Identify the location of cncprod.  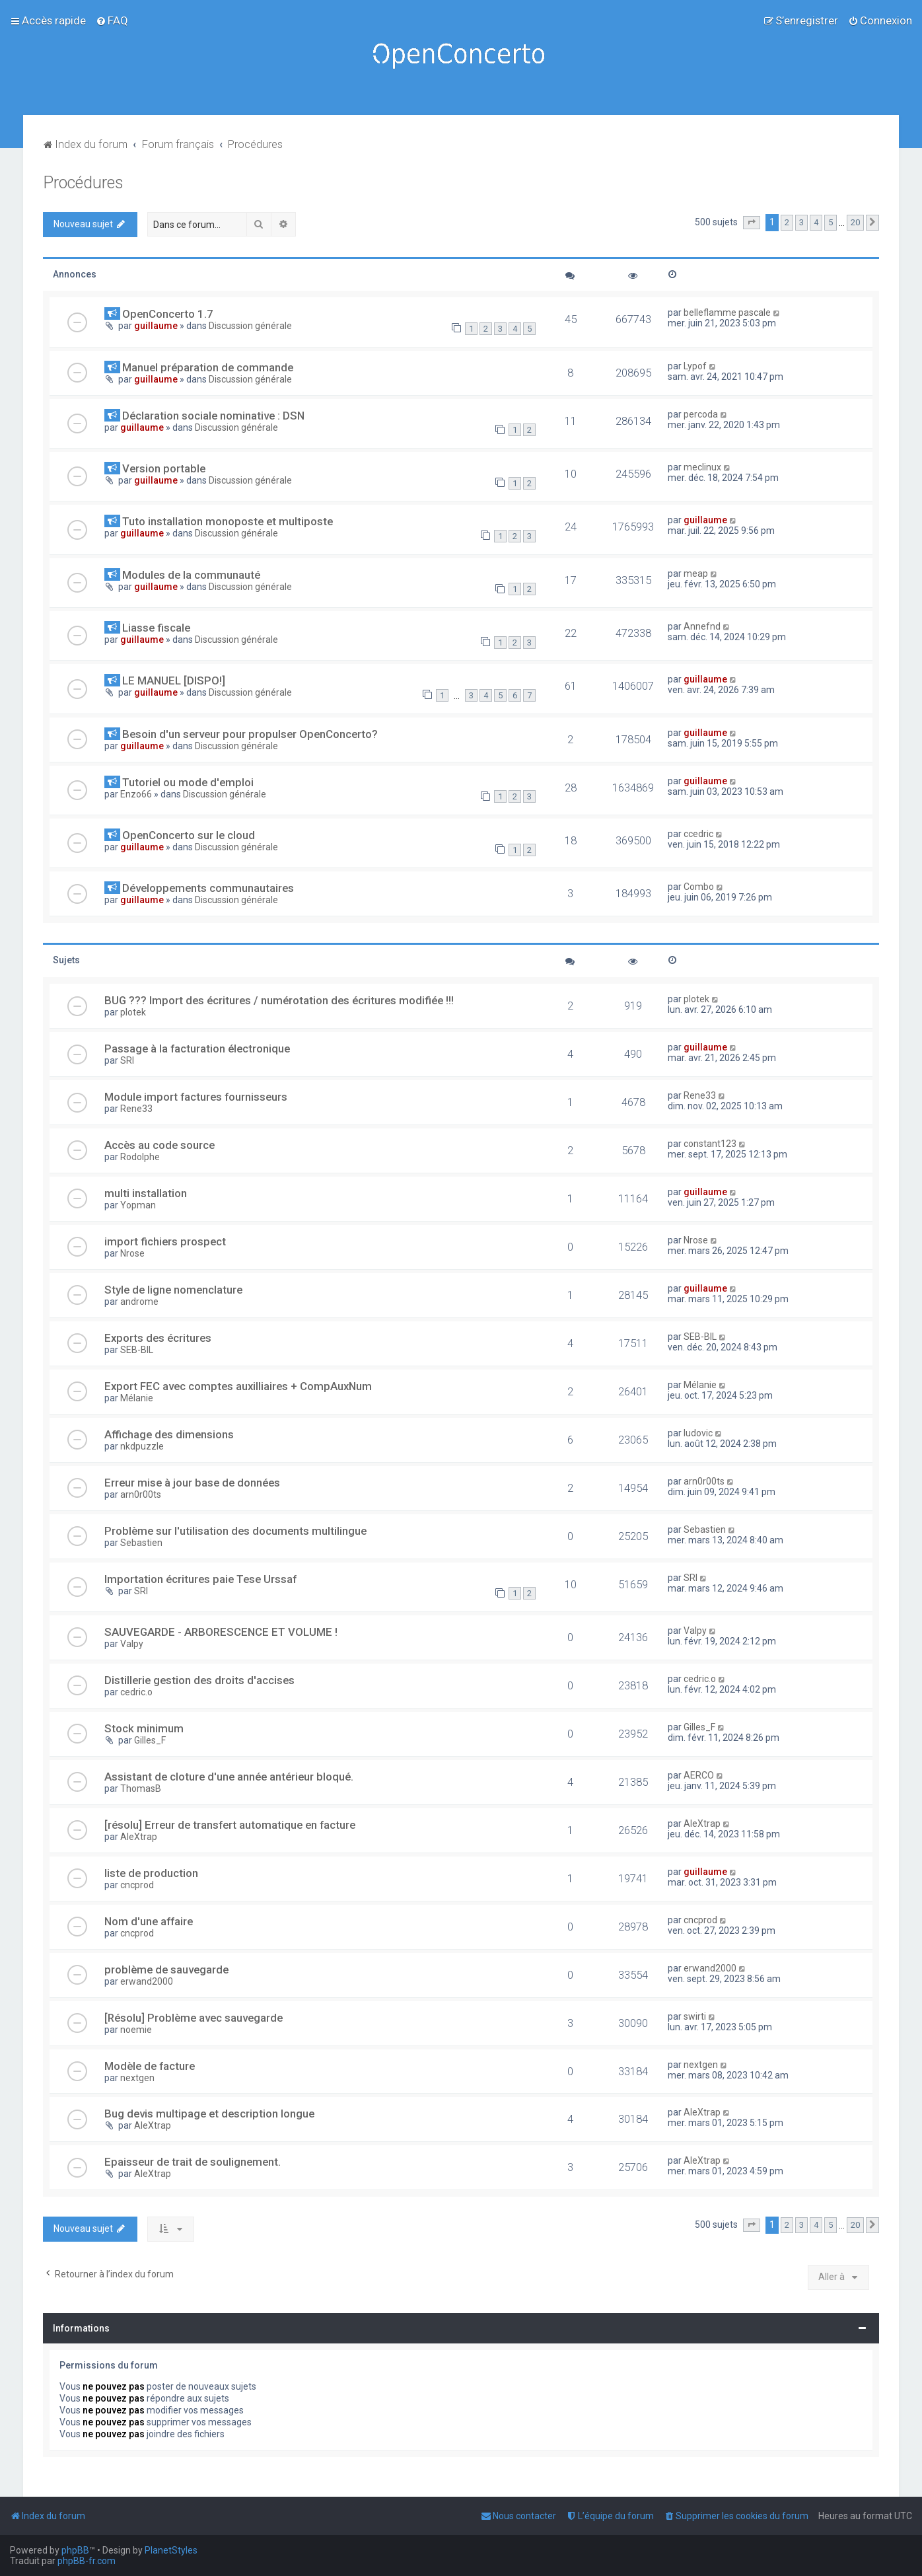
(137, 1885).